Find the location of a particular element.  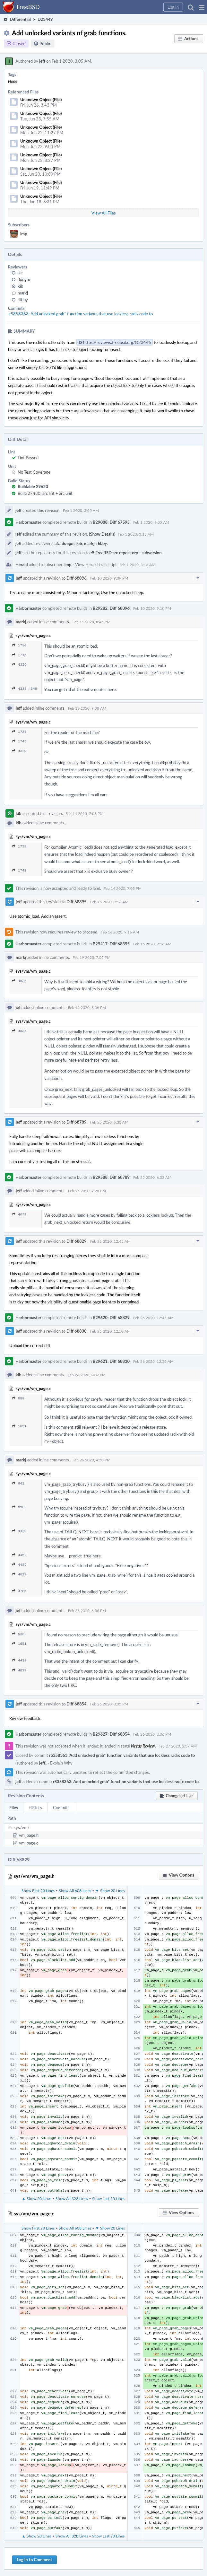

889 is located at coordinates (18, 1398).